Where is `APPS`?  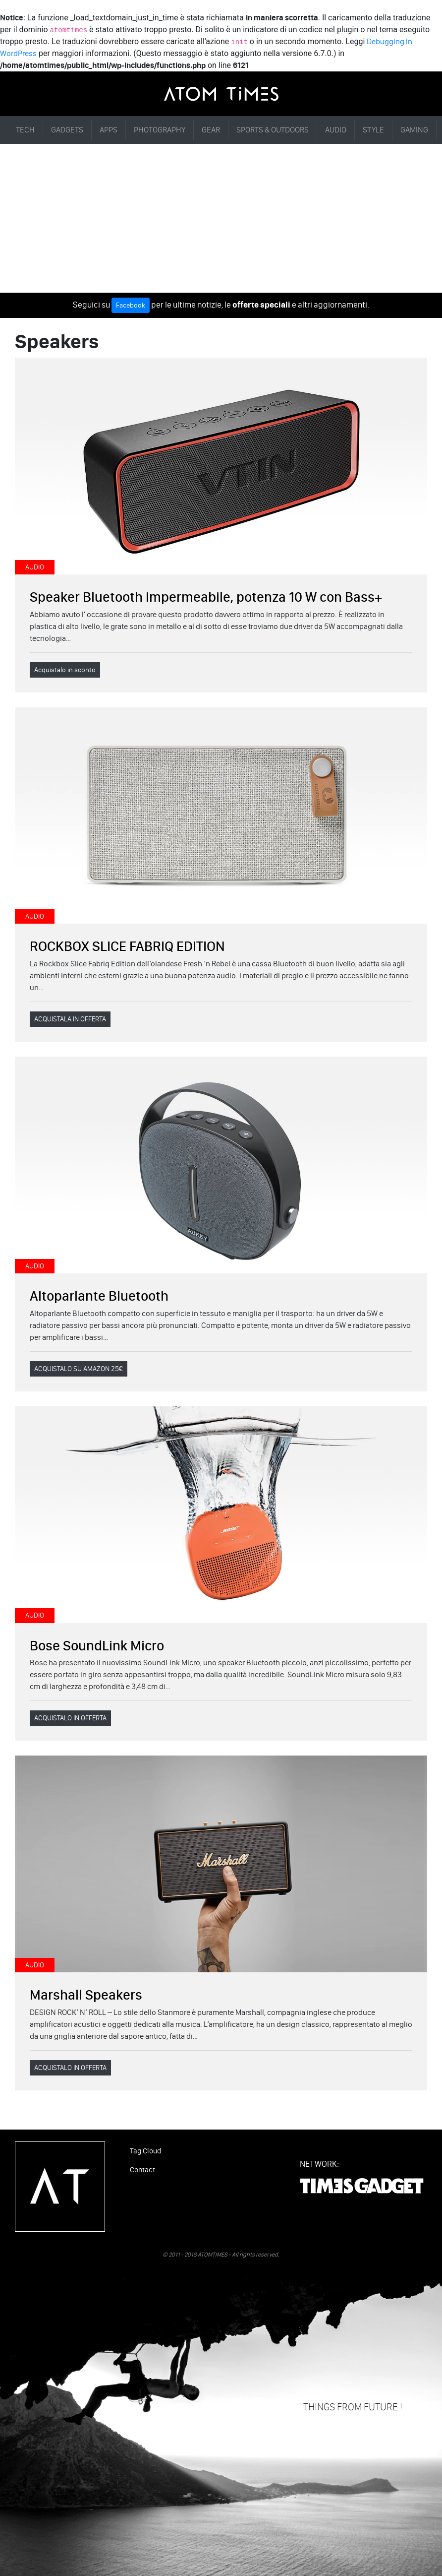 APPS is located at coordinates (108, 129).